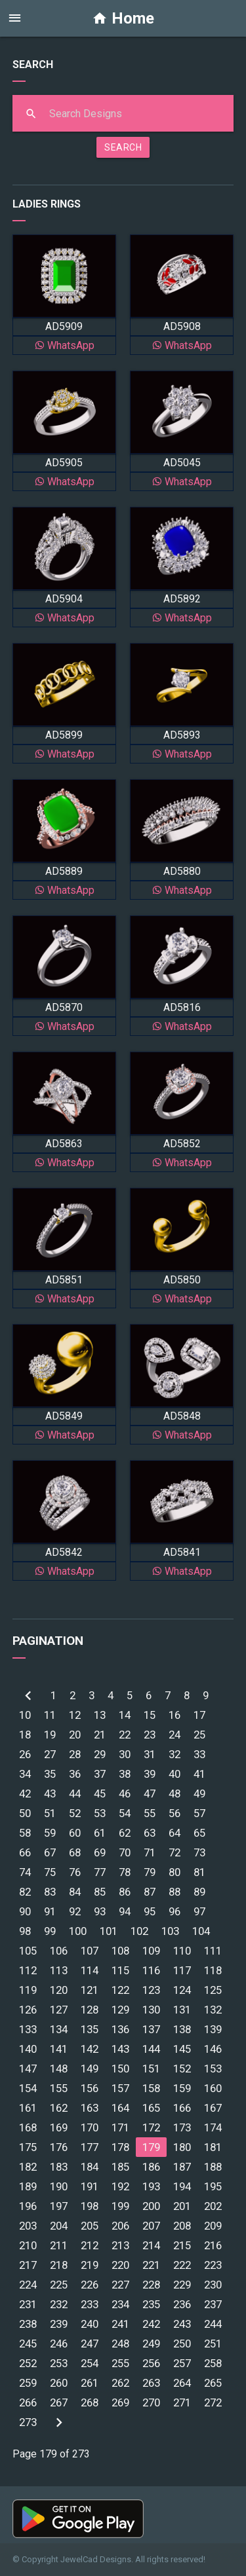 This screenshot has width=246, height=2576. What do you see at coordinates (120, 2186) in the screenshot?
I see `192` at bounding box center [120, 2186].